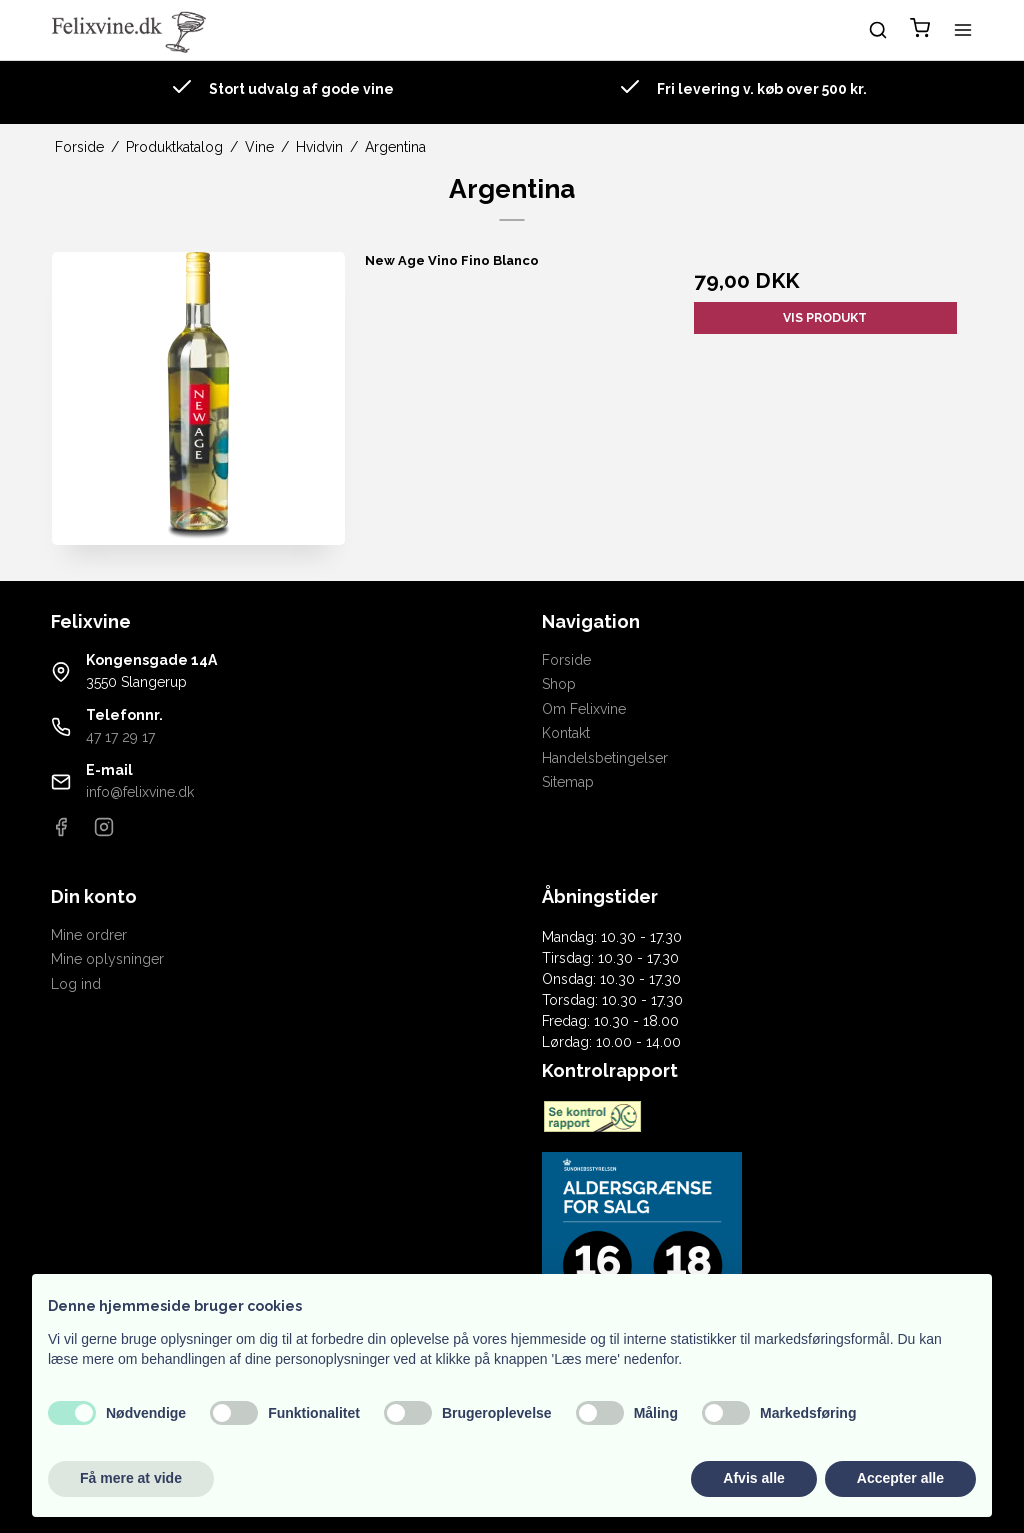 This screenshot has width=1024, height=1533. What do you see at coordinates (566, 733) in the screenshot?
I see `Kontakt` at bounding box center [566, 733].